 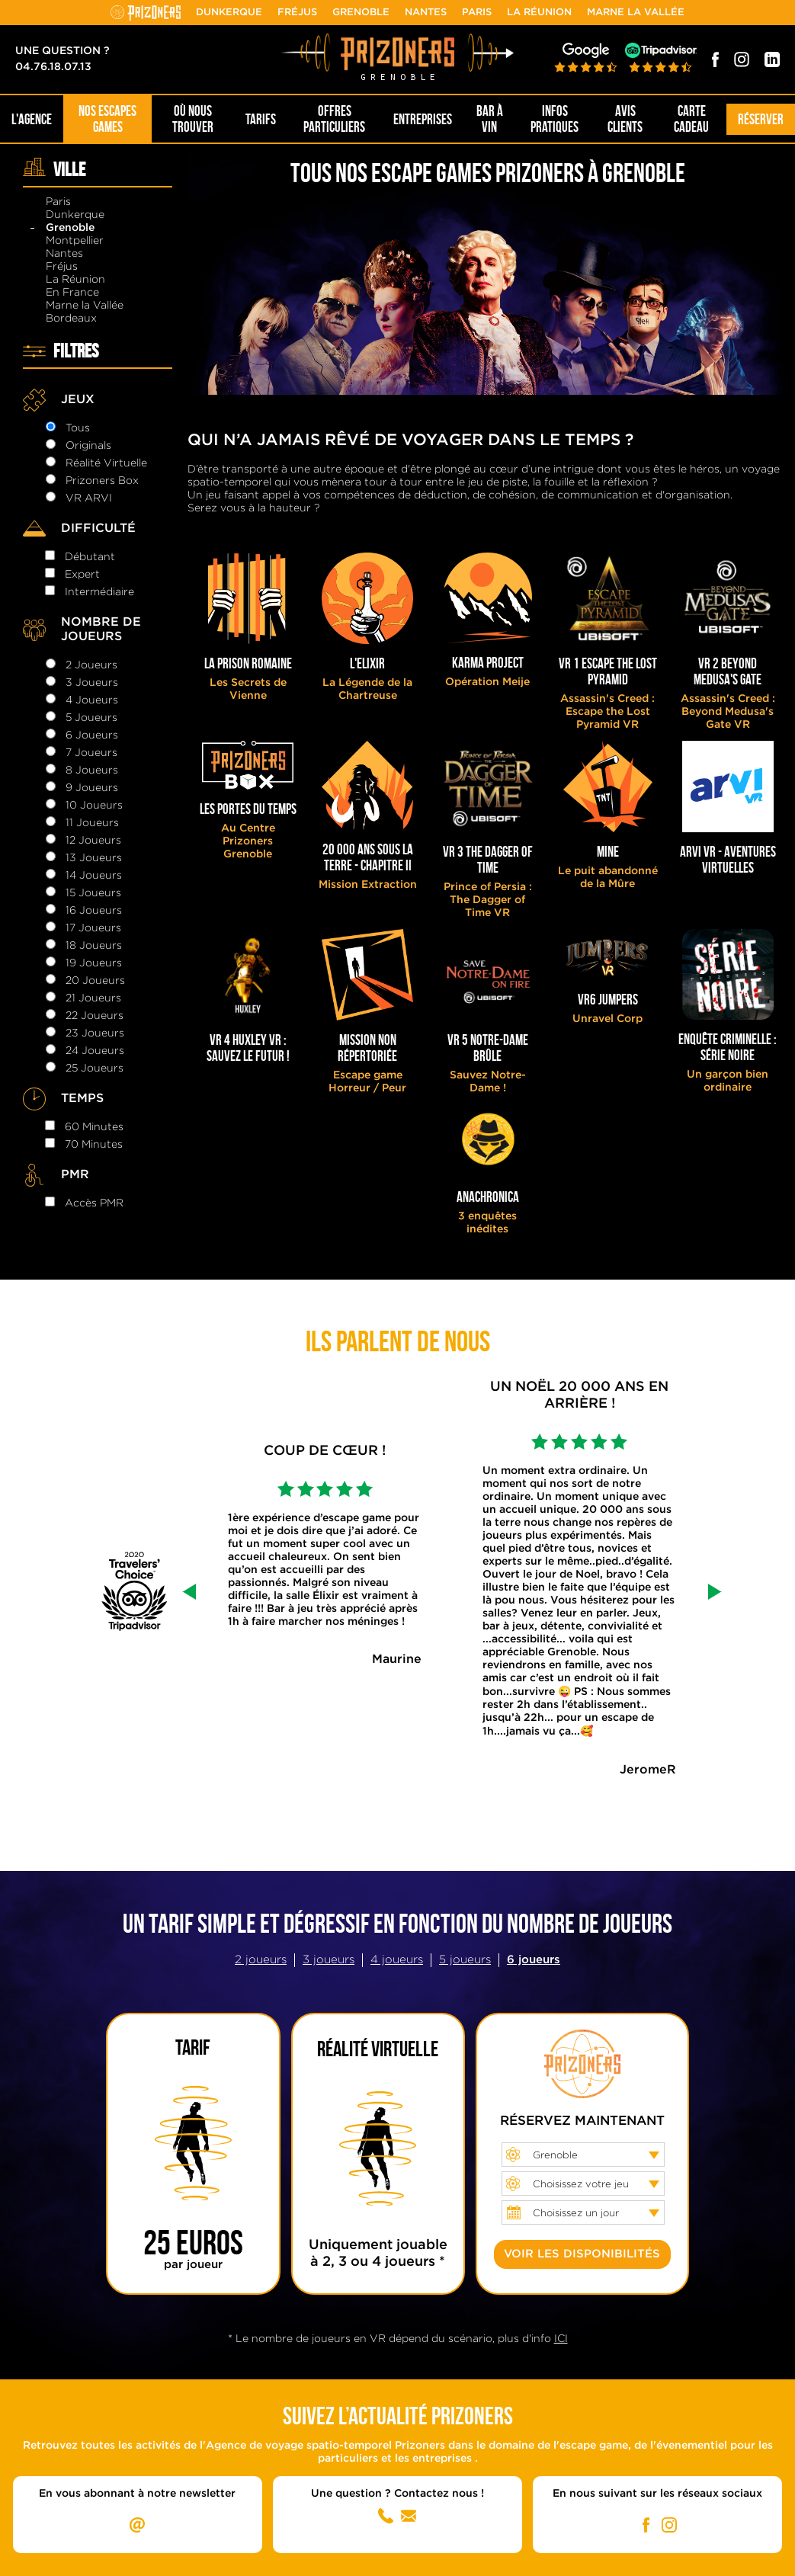 What do you see at coordinates (94, 805) in the screenshot?
I see `10 joueurs` at bounding box center [94, 805].